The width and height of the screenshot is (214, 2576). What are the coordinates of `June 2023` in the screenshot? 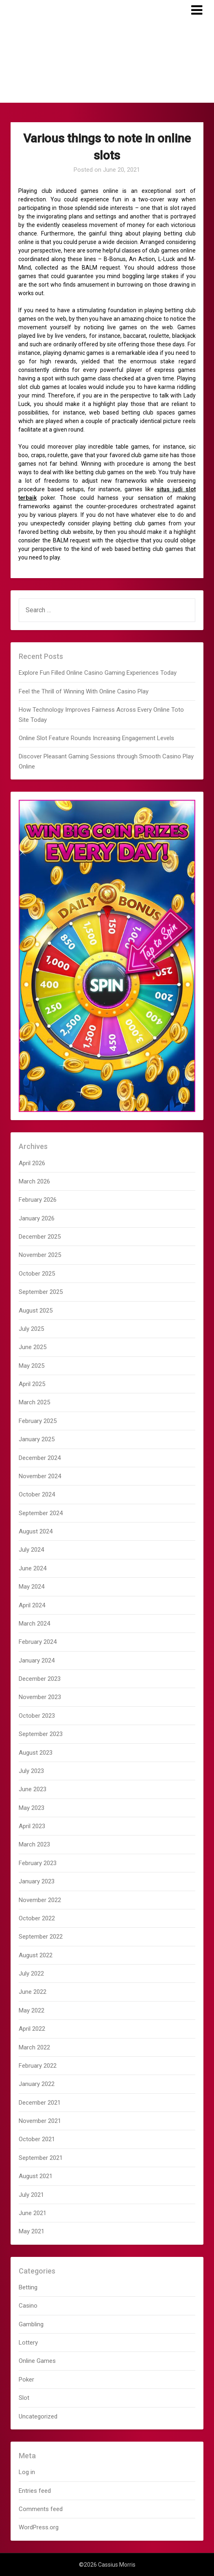 It's located at (32, 1789).